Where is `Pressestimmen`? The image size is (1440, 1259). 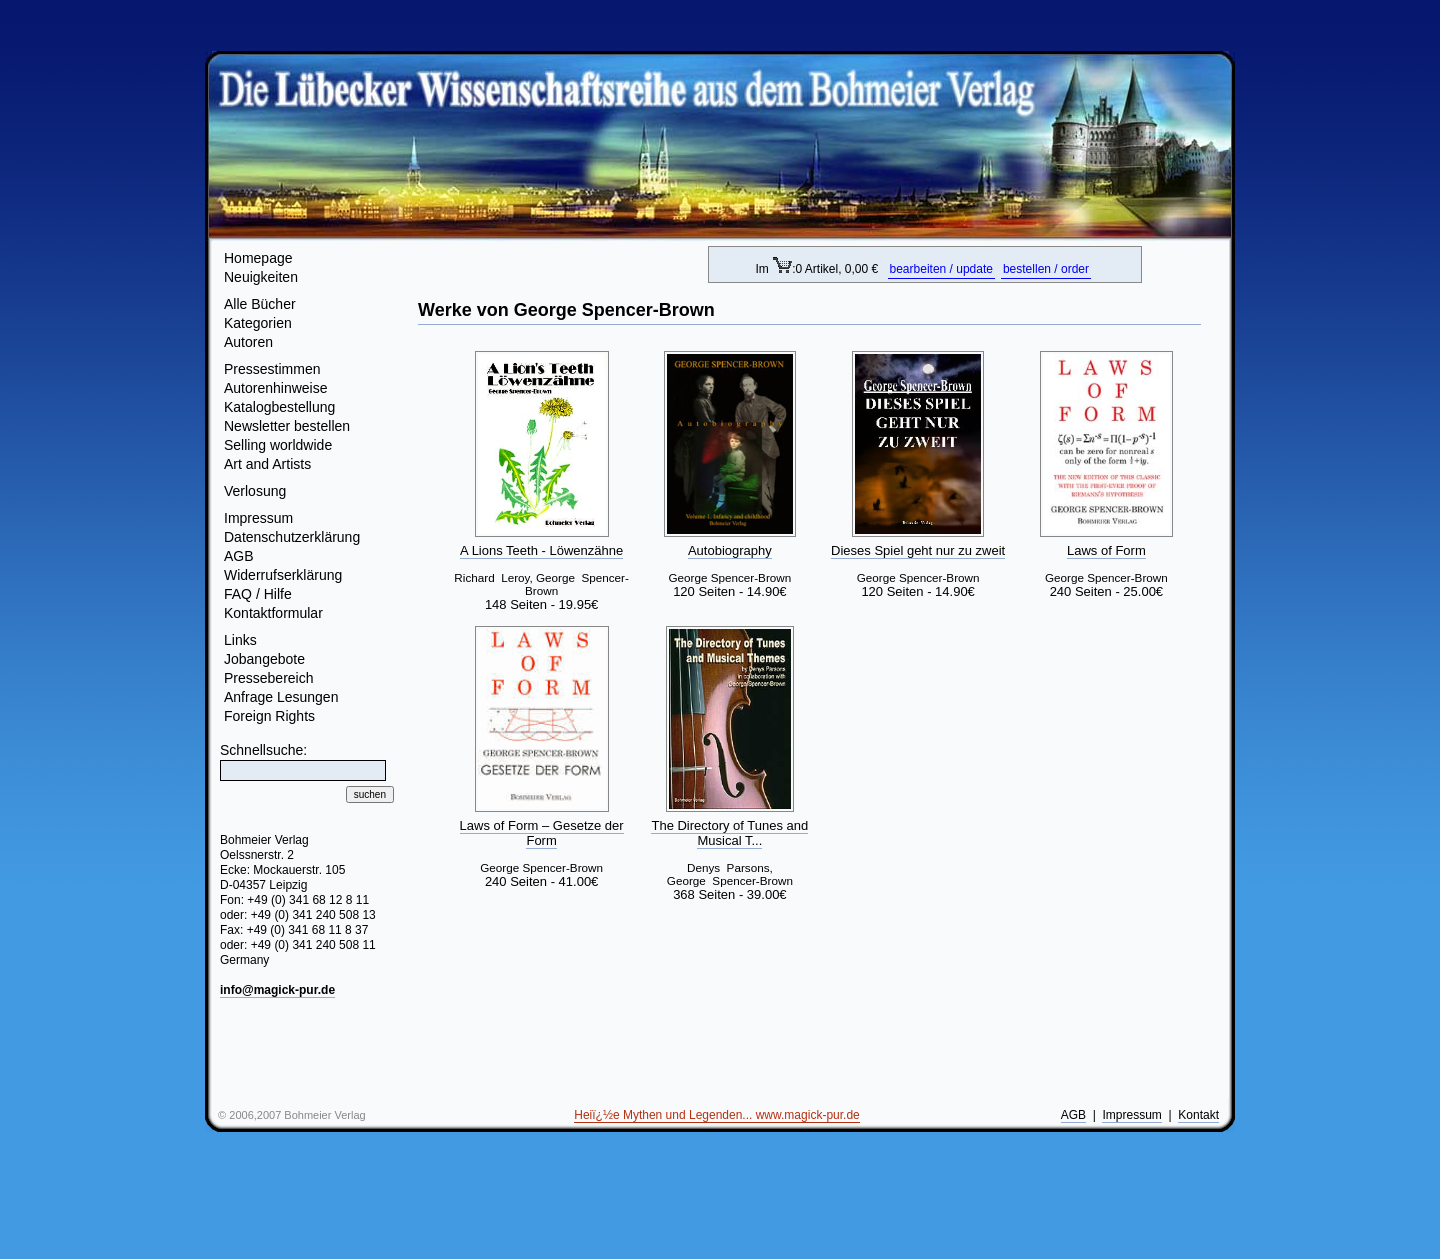
Pressestimmen is located at coordinates (272, 369).